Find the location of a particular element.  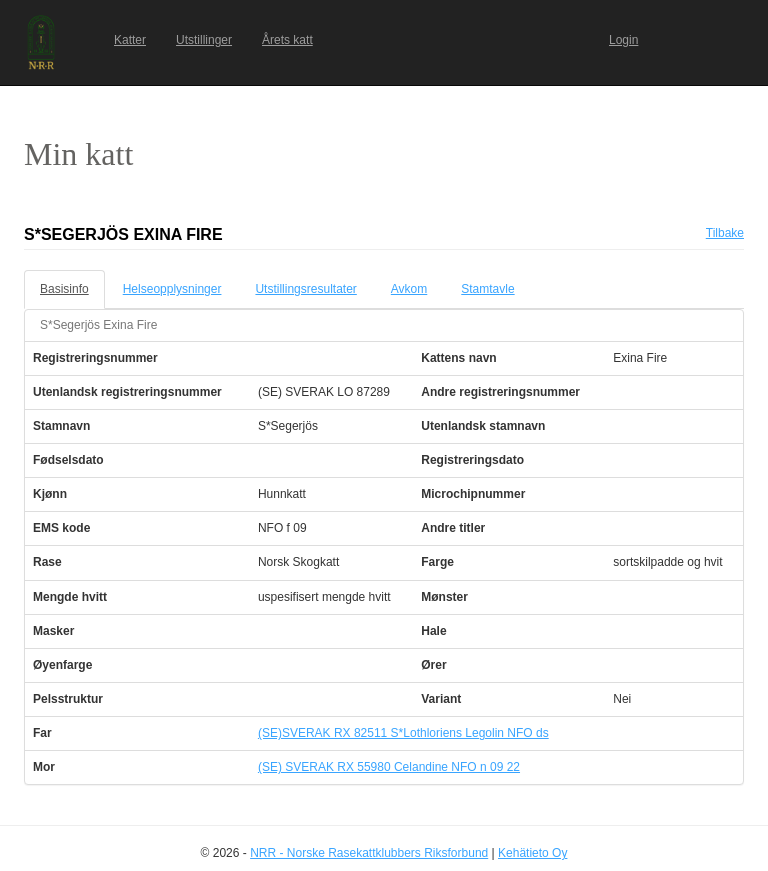

Avkom [tab] is located at coordinates (409, 289).